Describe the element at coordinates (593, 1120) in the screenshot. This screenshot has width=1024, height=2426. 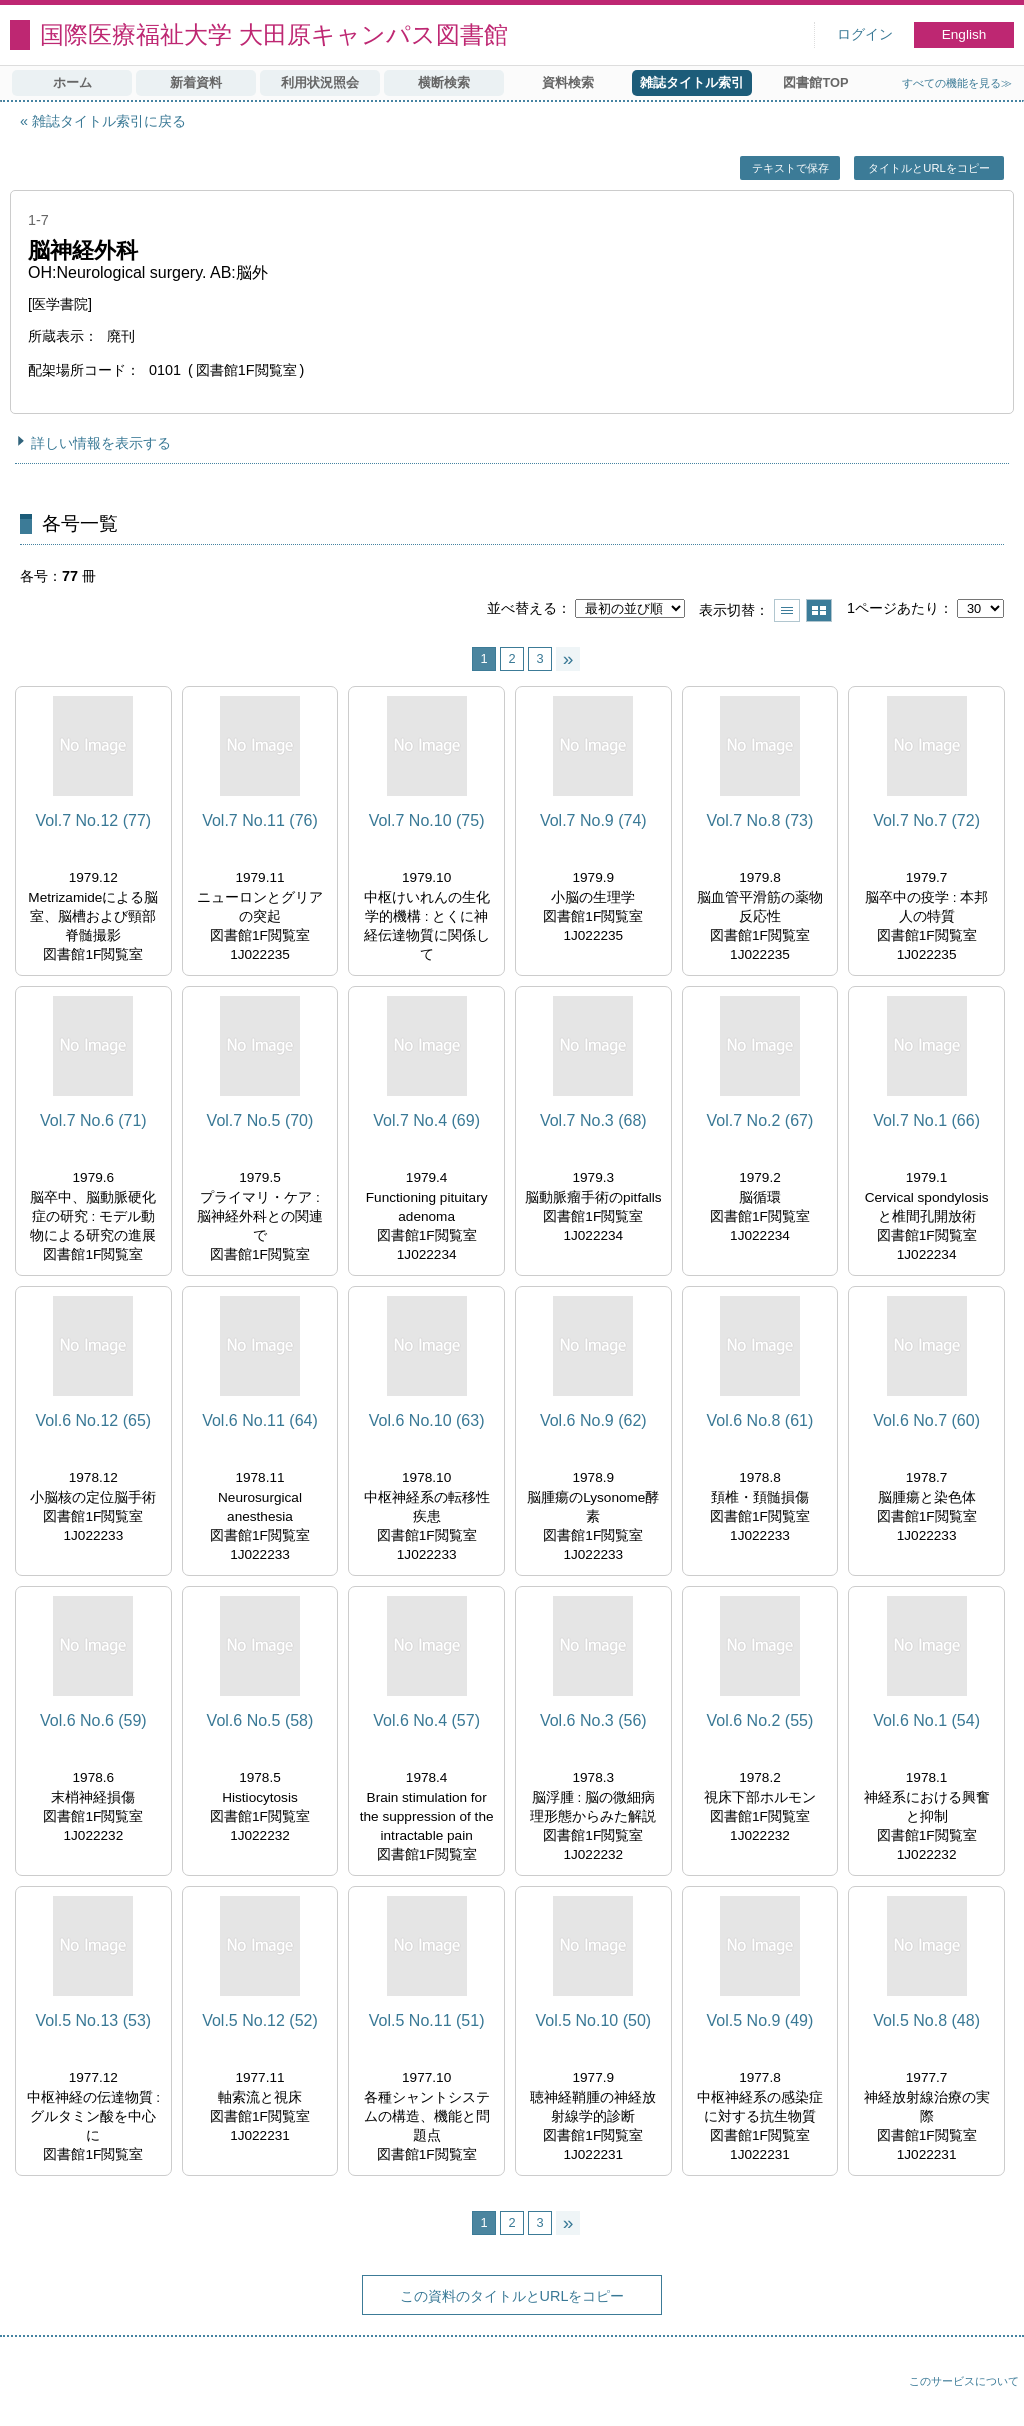
I see `Vol.7 No.3 (68)` at that location.